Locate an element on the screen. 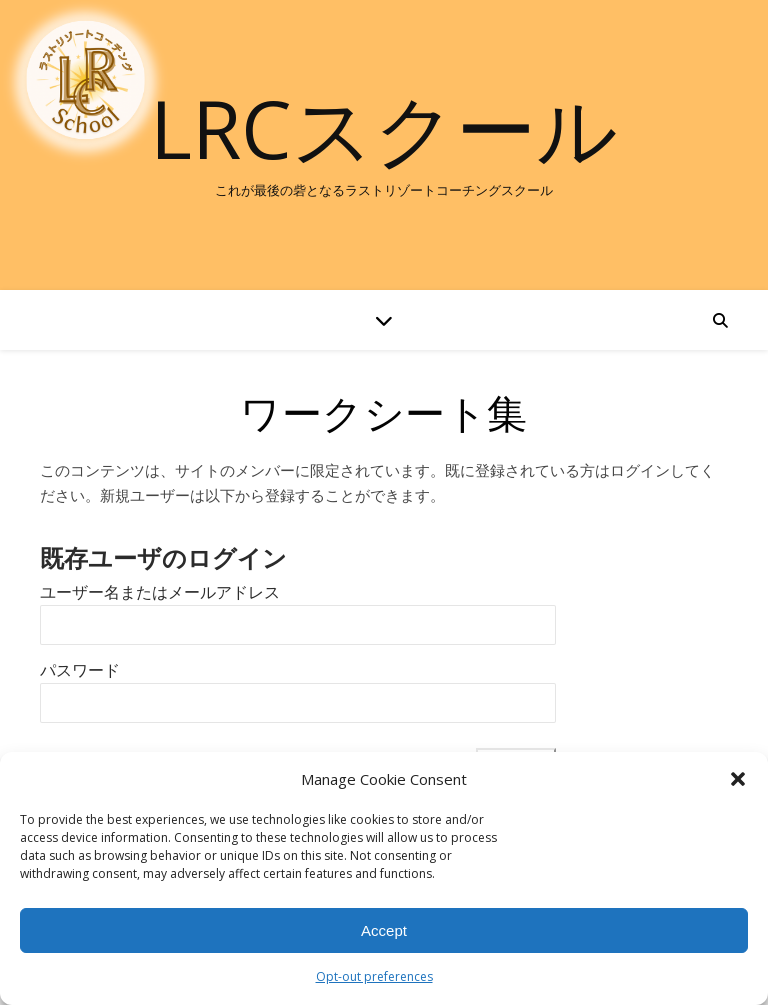  Accept is located at coordinates (384, 930).